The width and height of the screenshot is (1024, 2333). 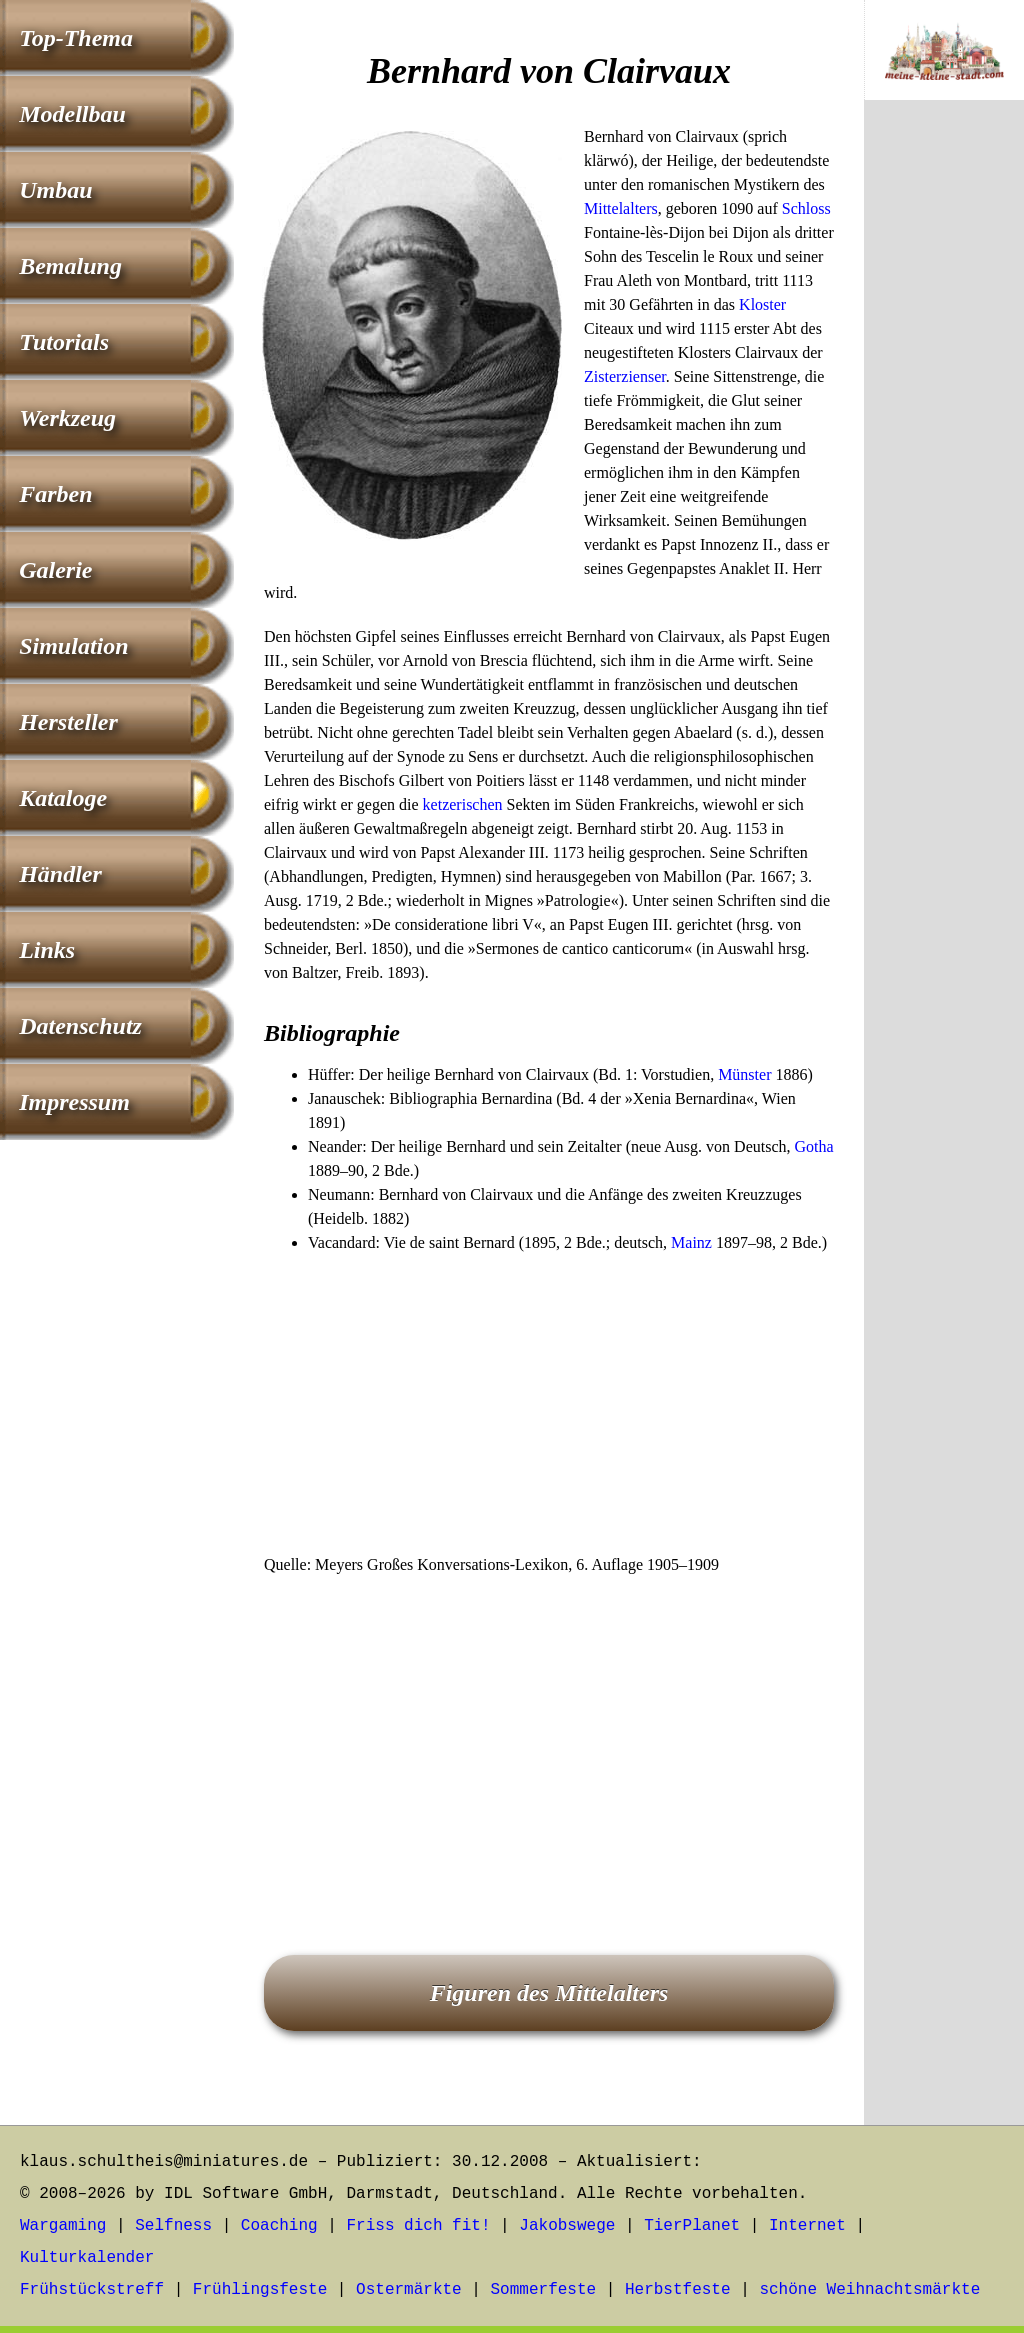 What do you see at coordinates (92, 2290) in the screenshot?
I see `Frühstückstreff` at bounding box center [92, 2290].